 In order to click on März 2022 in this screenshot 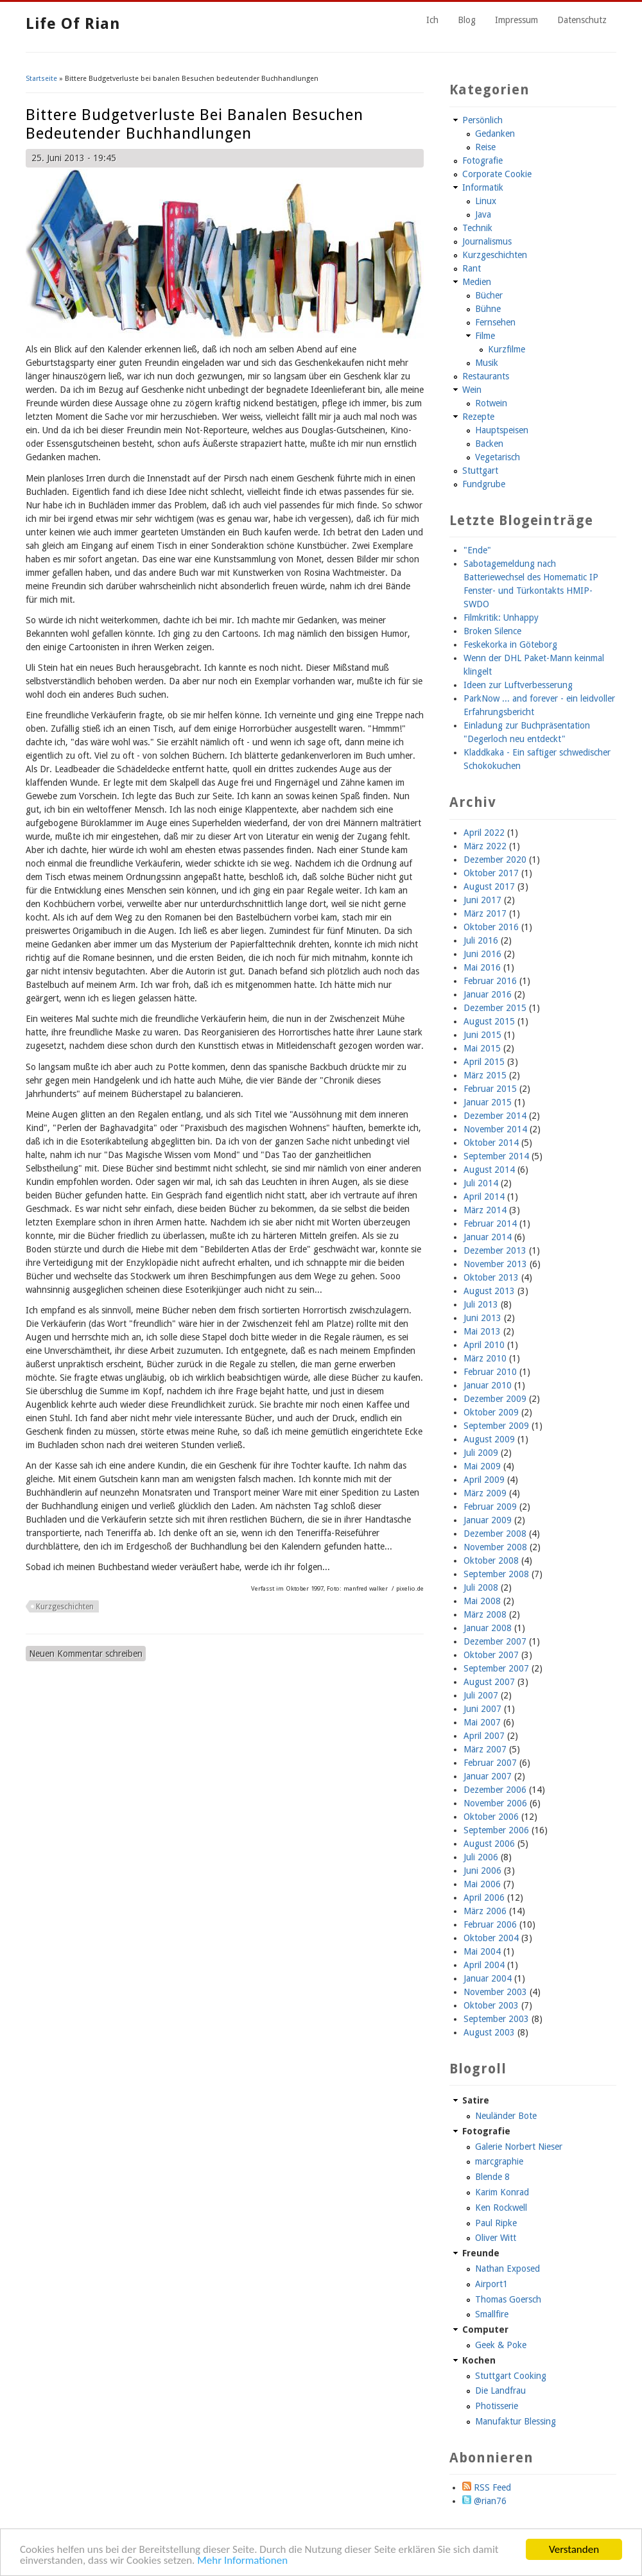, I will do `click(485, 846)`.